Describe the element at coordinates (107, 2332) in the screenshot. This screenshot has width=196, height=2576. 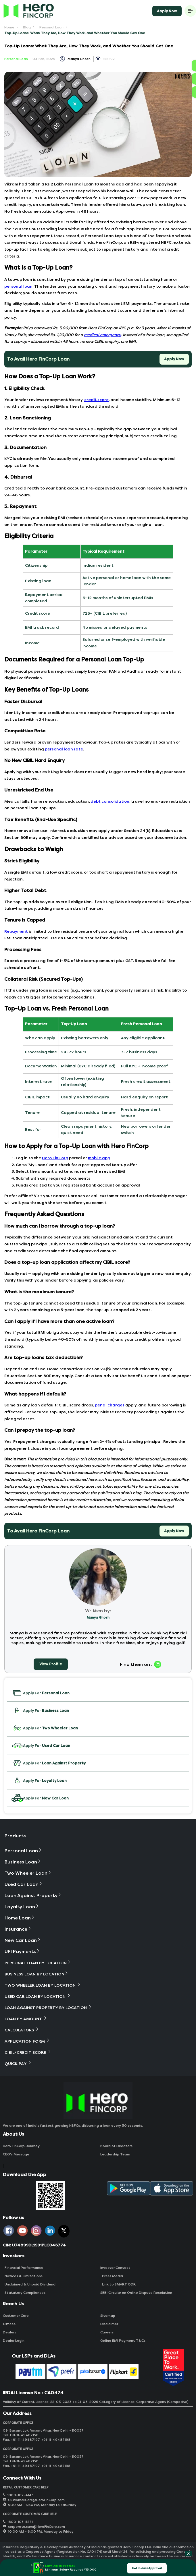
I see `Careers` at that location.